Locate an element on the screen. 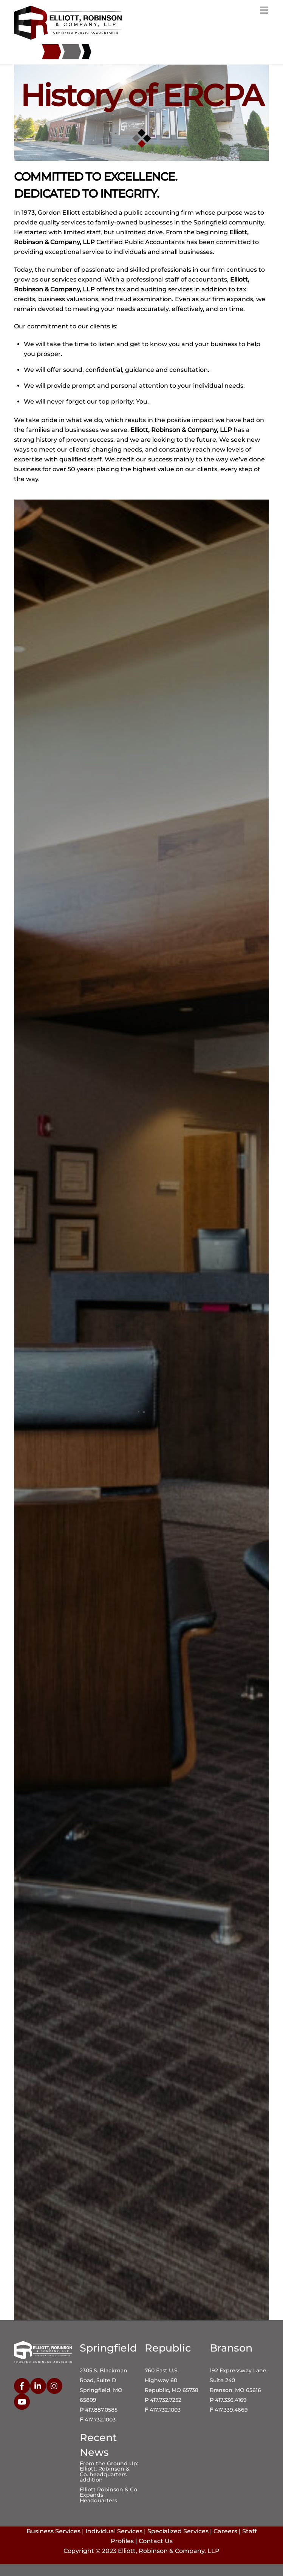  [youtube] is located at coordinates (22, 2401).